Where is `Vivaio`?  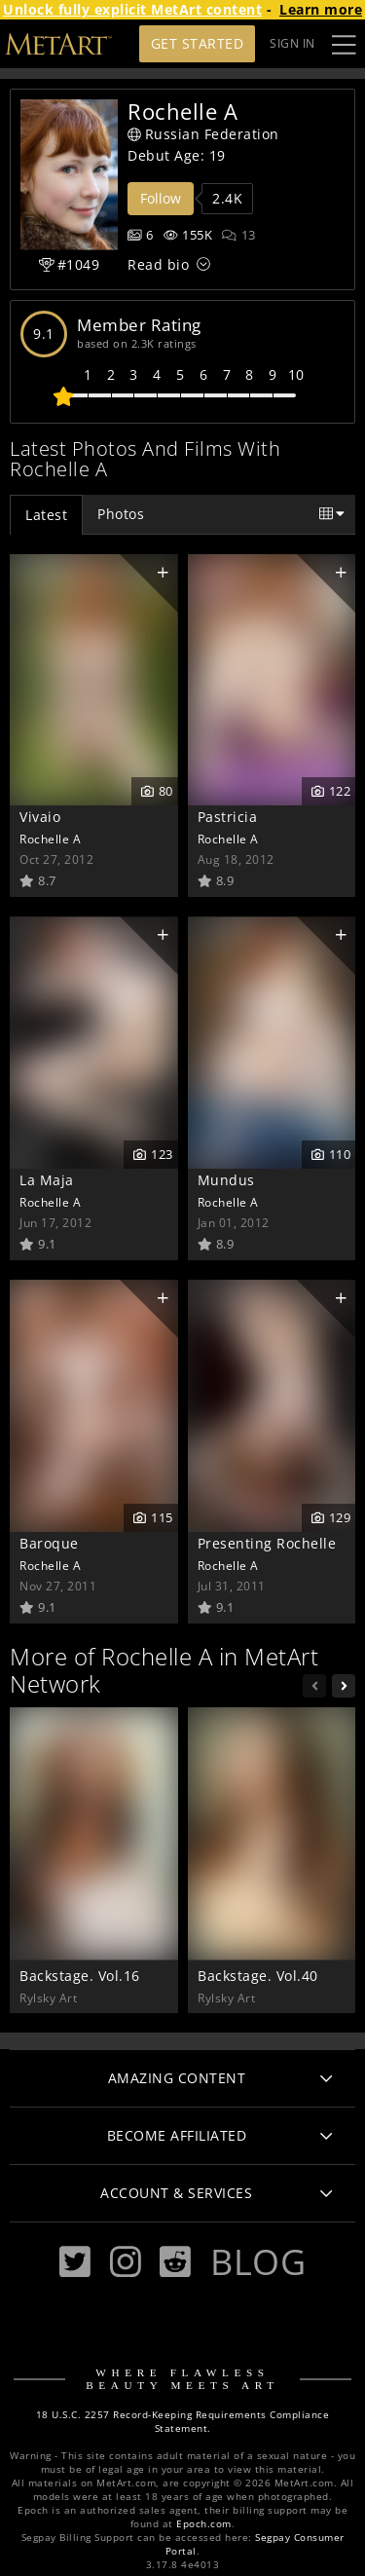
Vivaio is located at coordinates (39, 816).